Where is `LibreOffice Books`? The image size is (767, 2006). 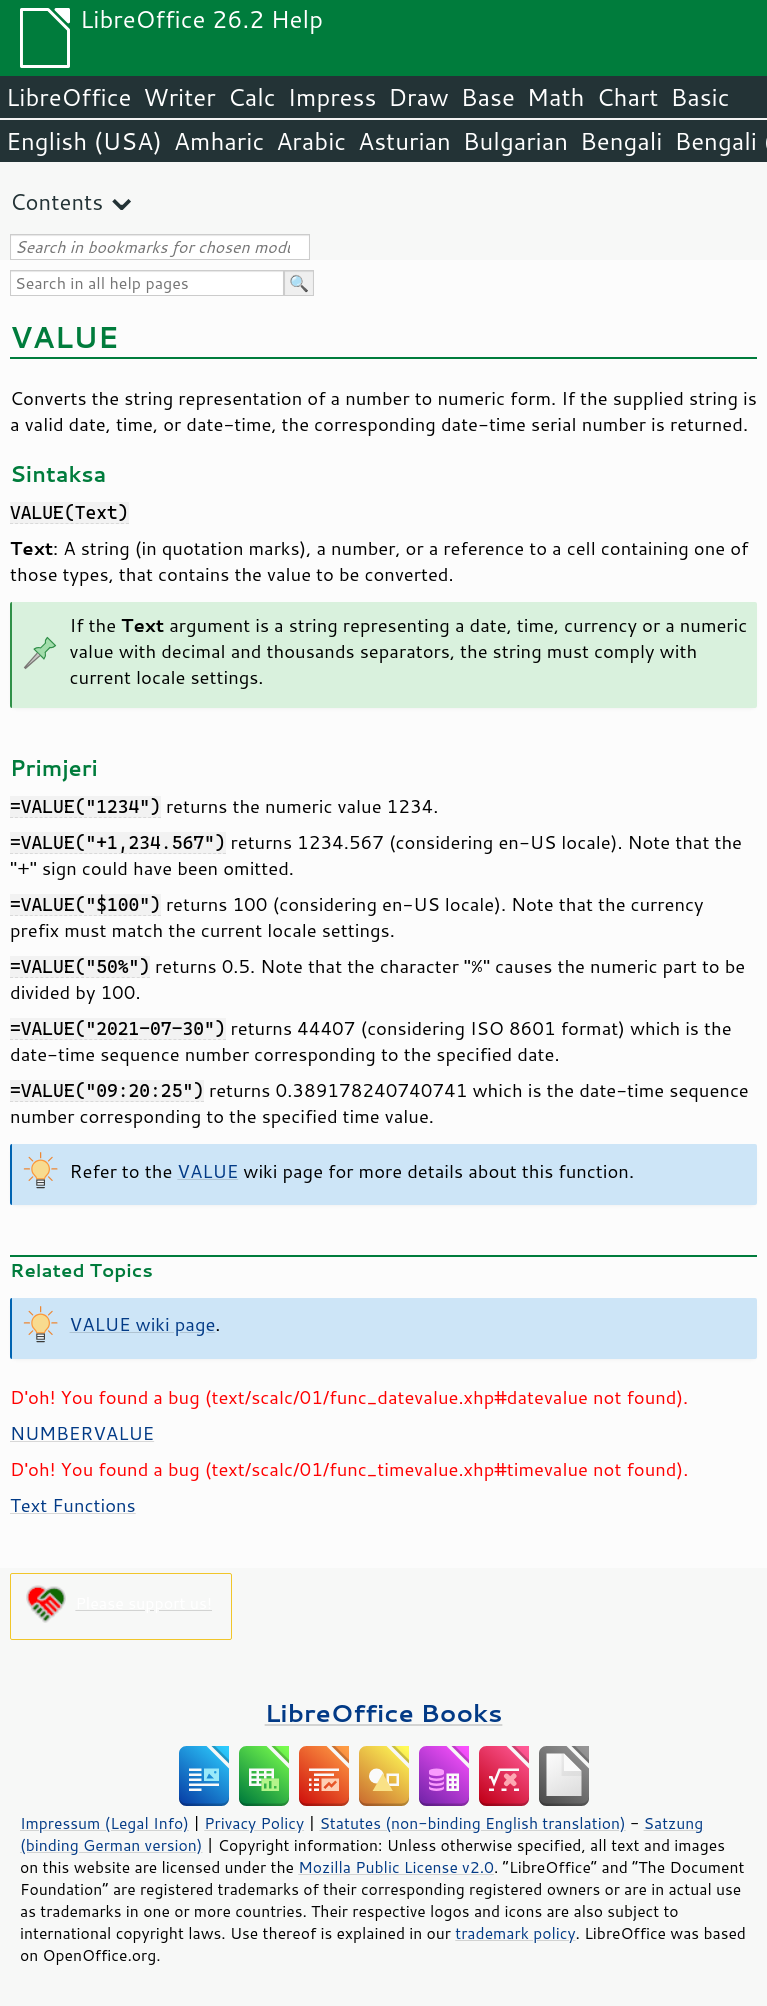
LibreOffice Books is located at coordinates (384, 1712).